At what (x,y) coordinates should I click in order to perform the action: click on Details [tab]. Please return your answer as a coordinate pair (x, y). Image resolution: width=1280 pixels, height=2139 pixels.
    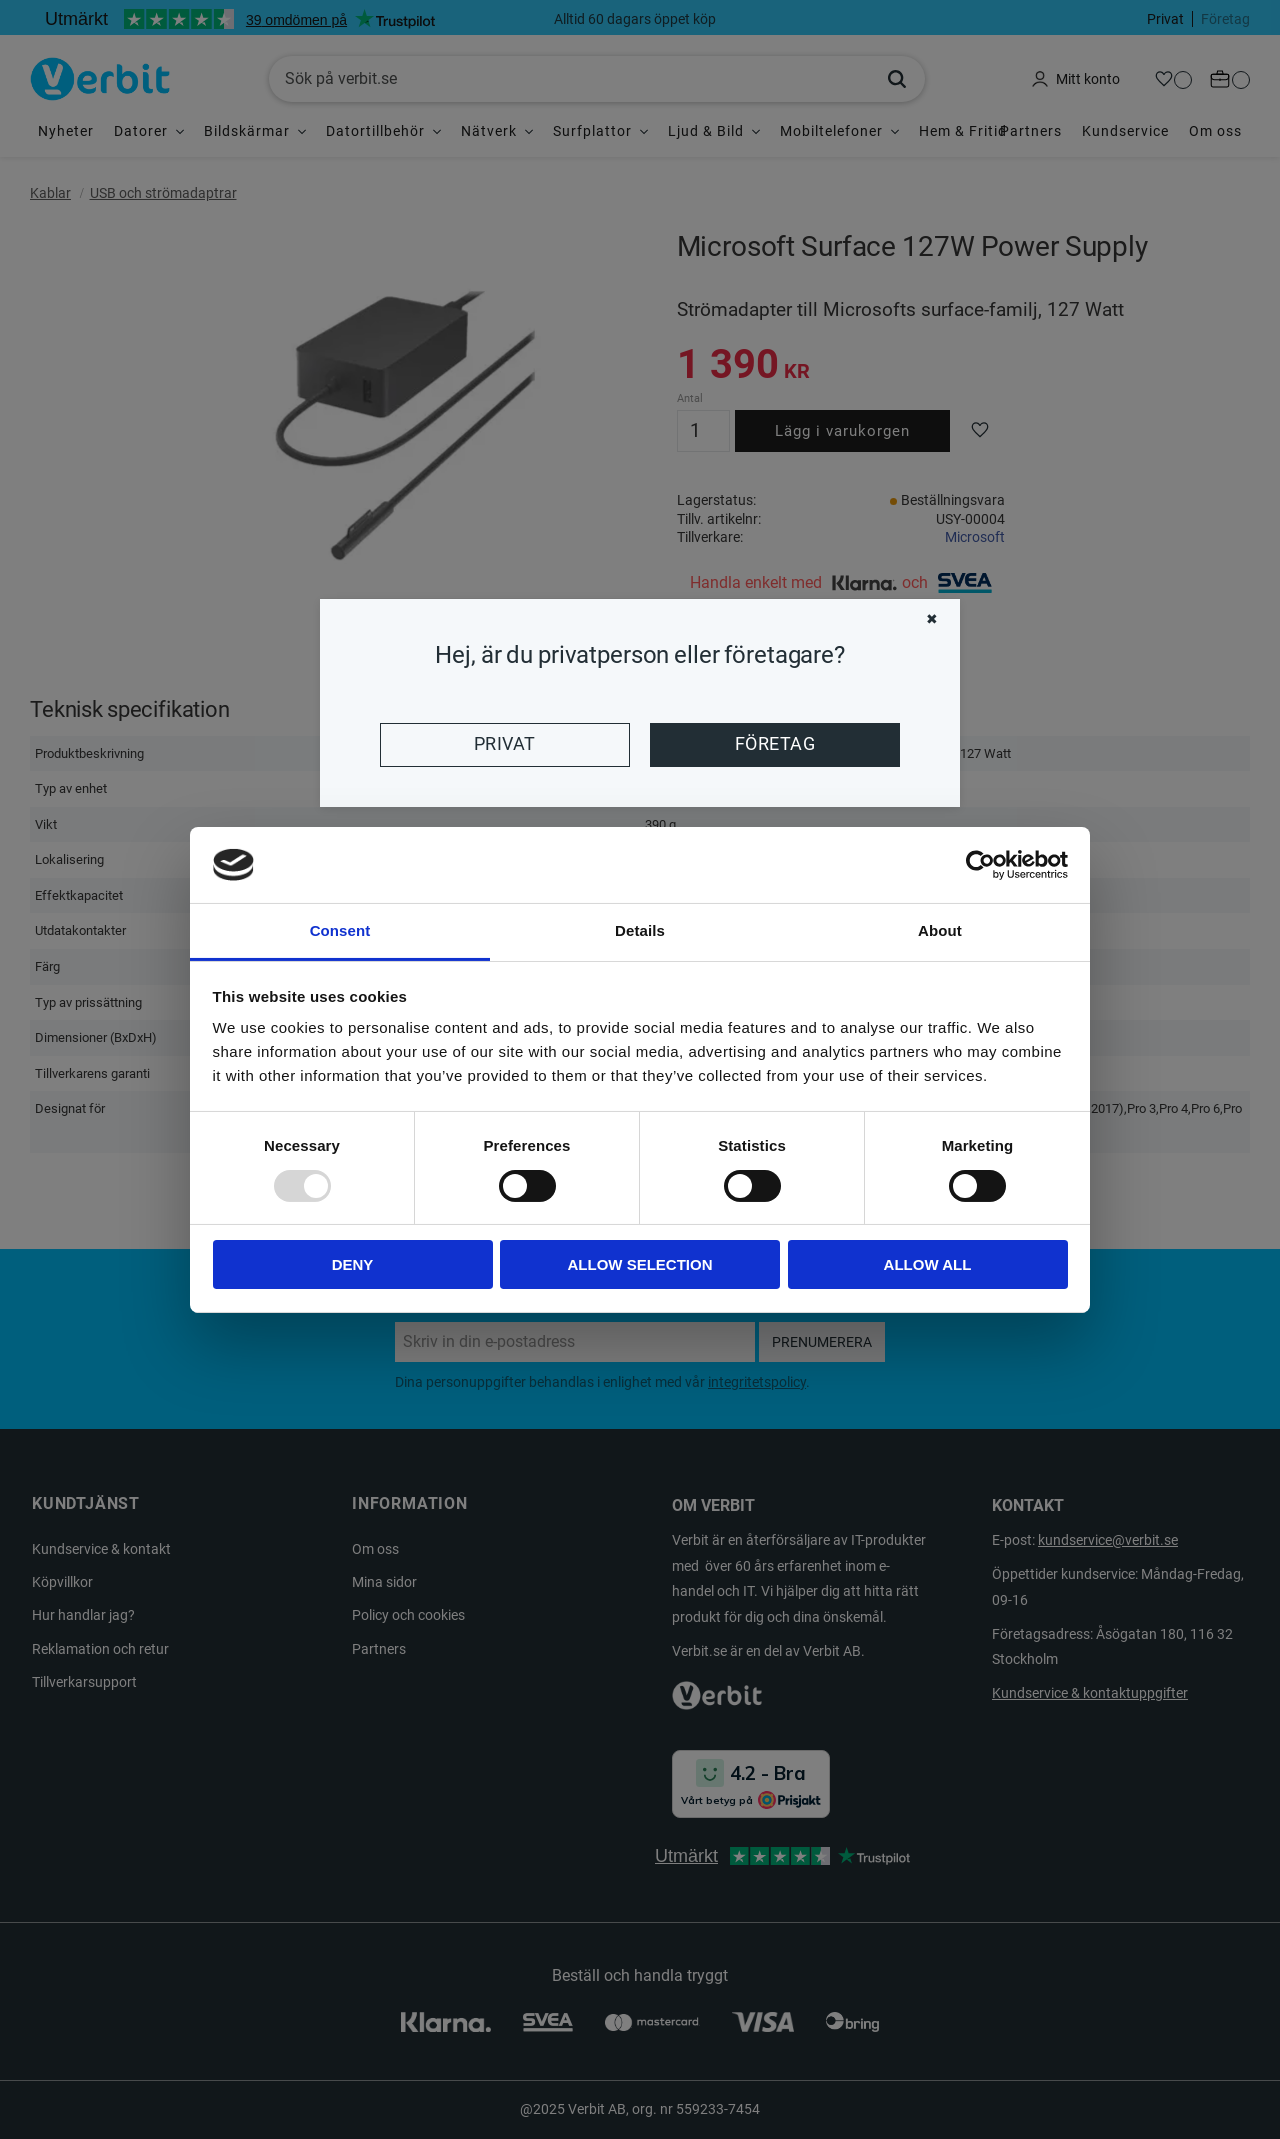
    Looking at the image, I should click on (640, 930).